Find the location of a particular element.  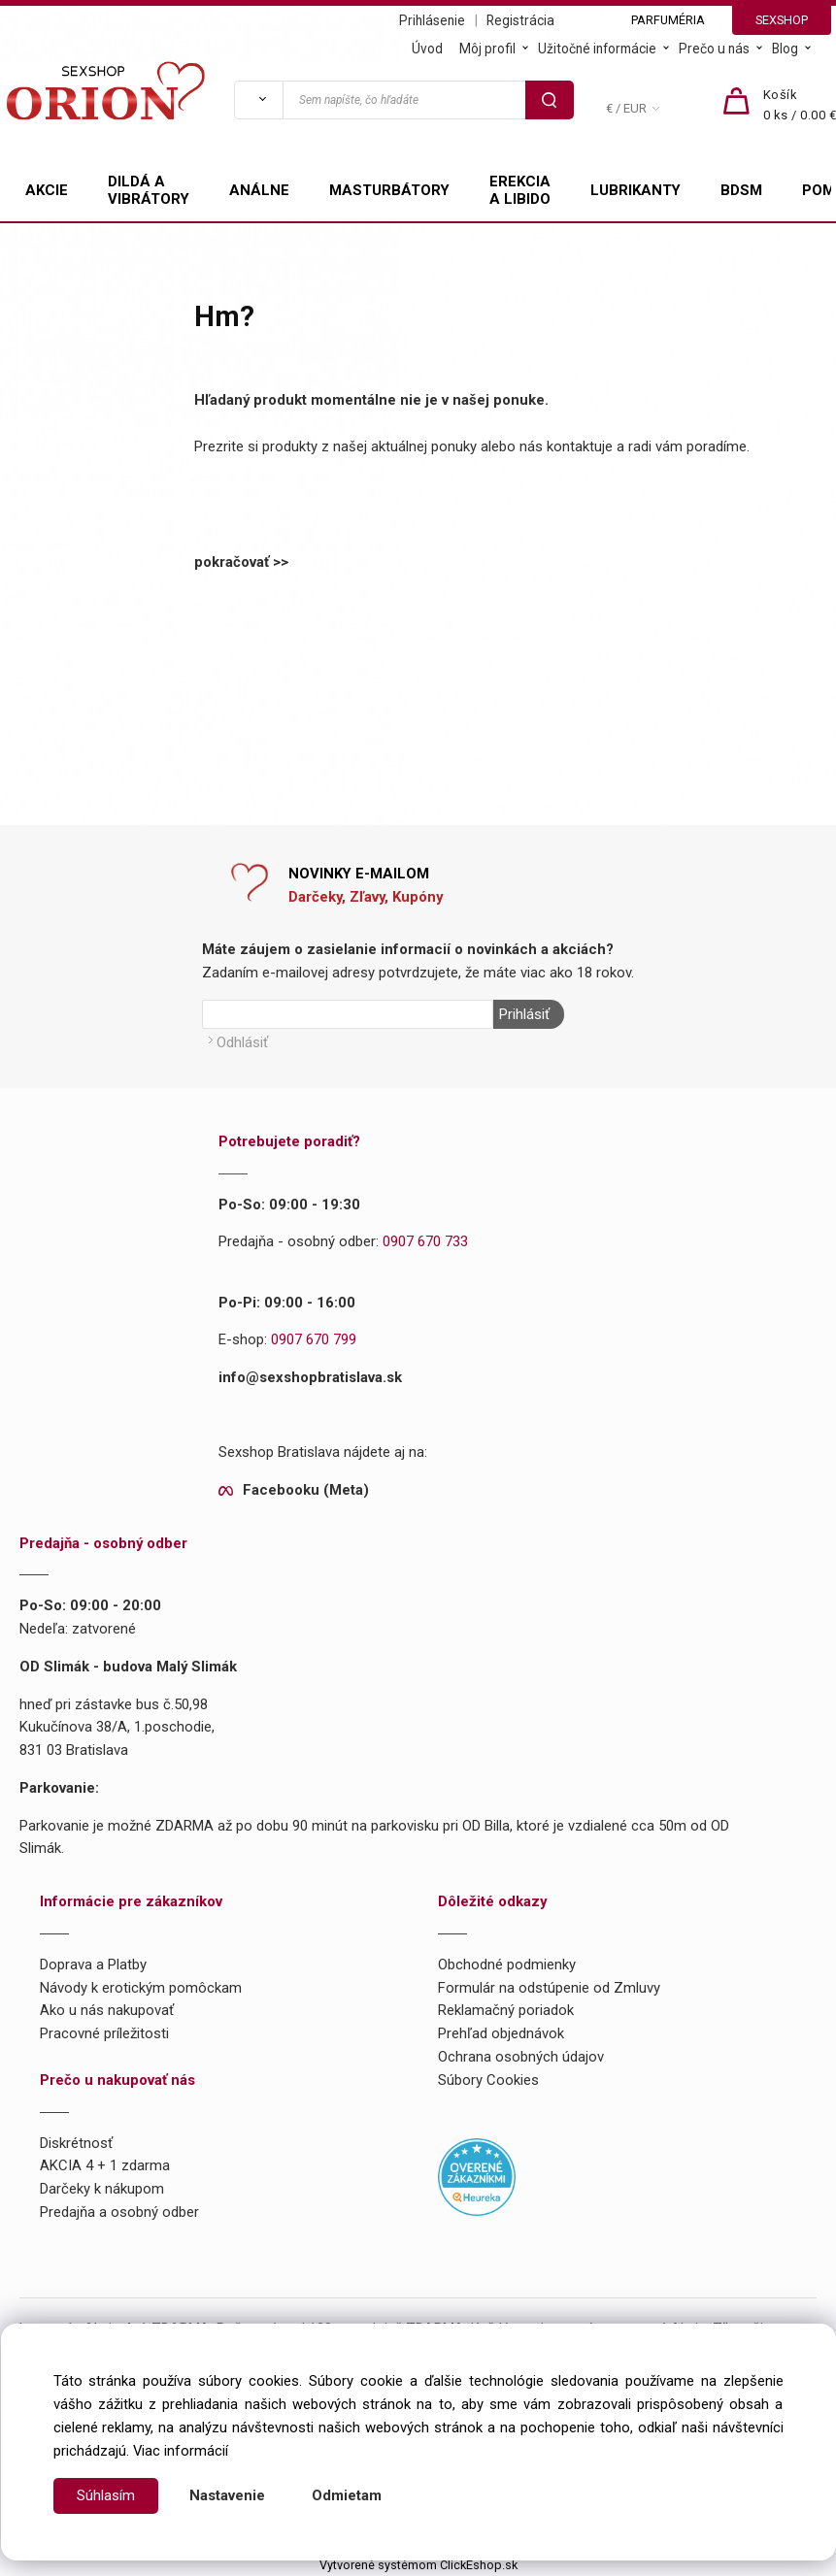

Ochrana osobných údajov is located at coordinates (521, 2056).